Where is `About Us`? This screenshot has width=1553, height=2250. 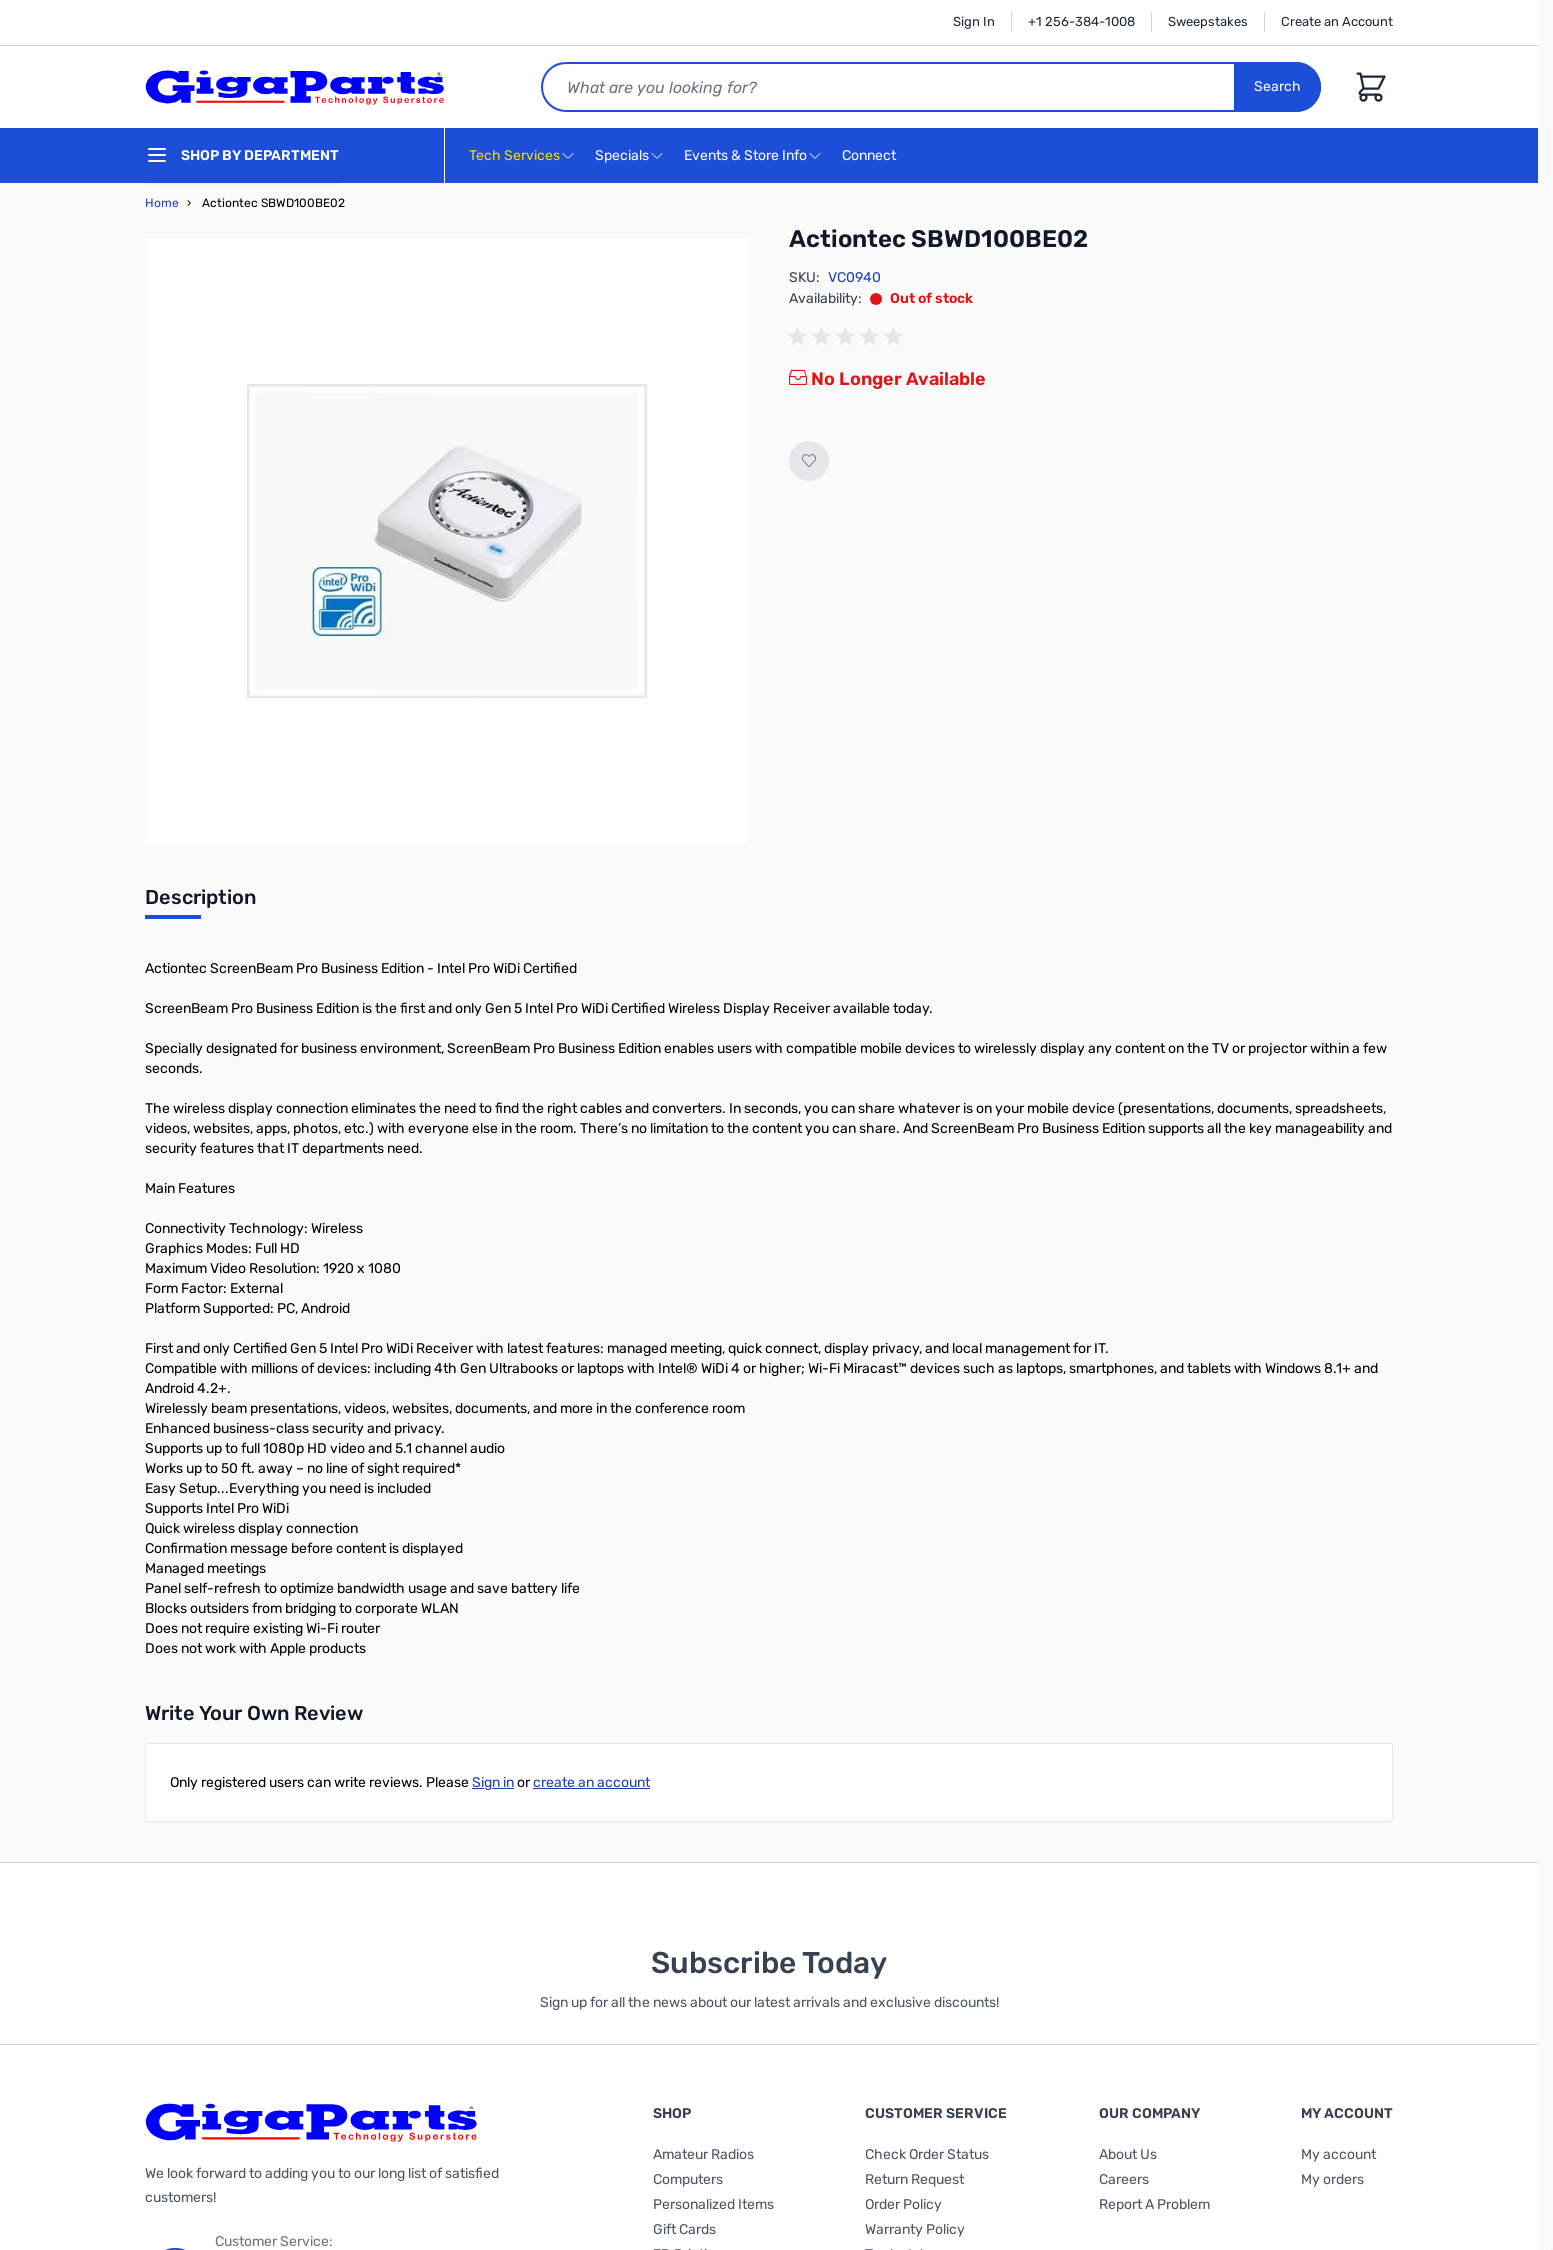 About Us is located at coordinates (1128, 2154).